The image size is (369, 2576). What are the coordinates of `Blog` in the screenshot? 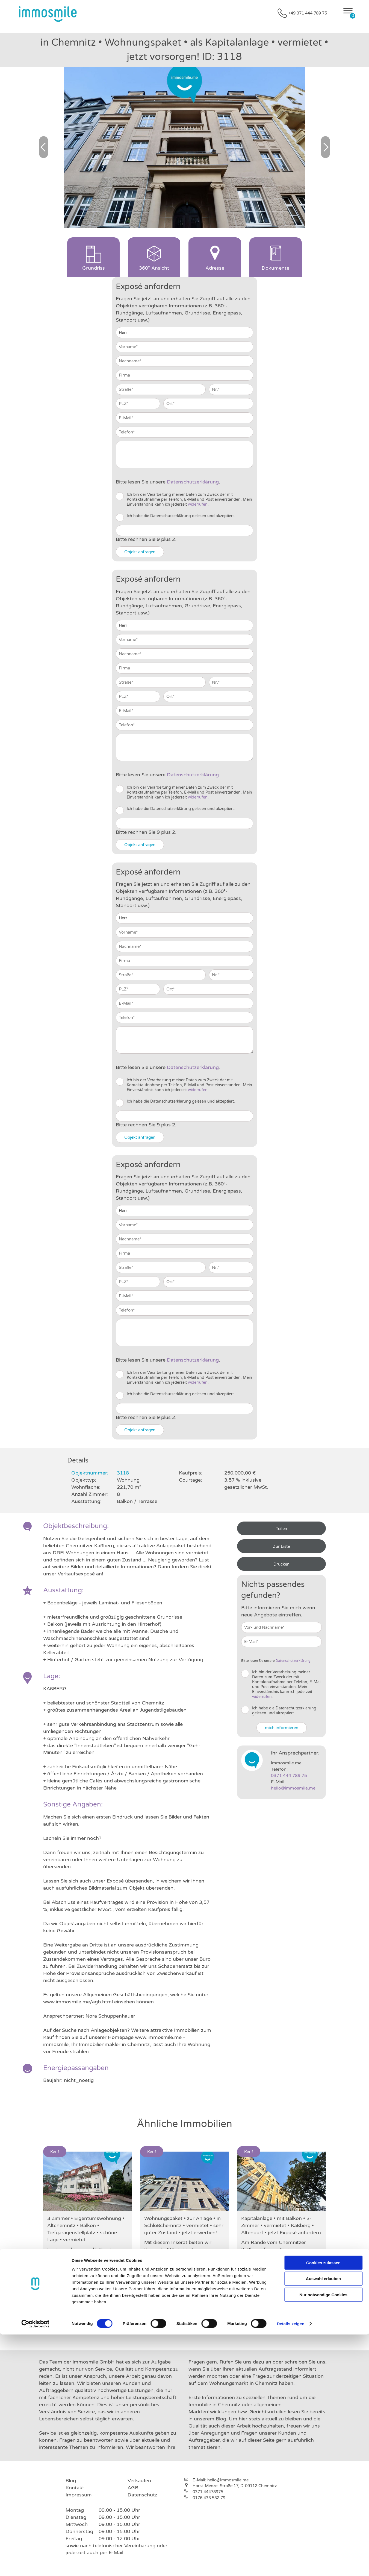 It's located at (71, 2481).